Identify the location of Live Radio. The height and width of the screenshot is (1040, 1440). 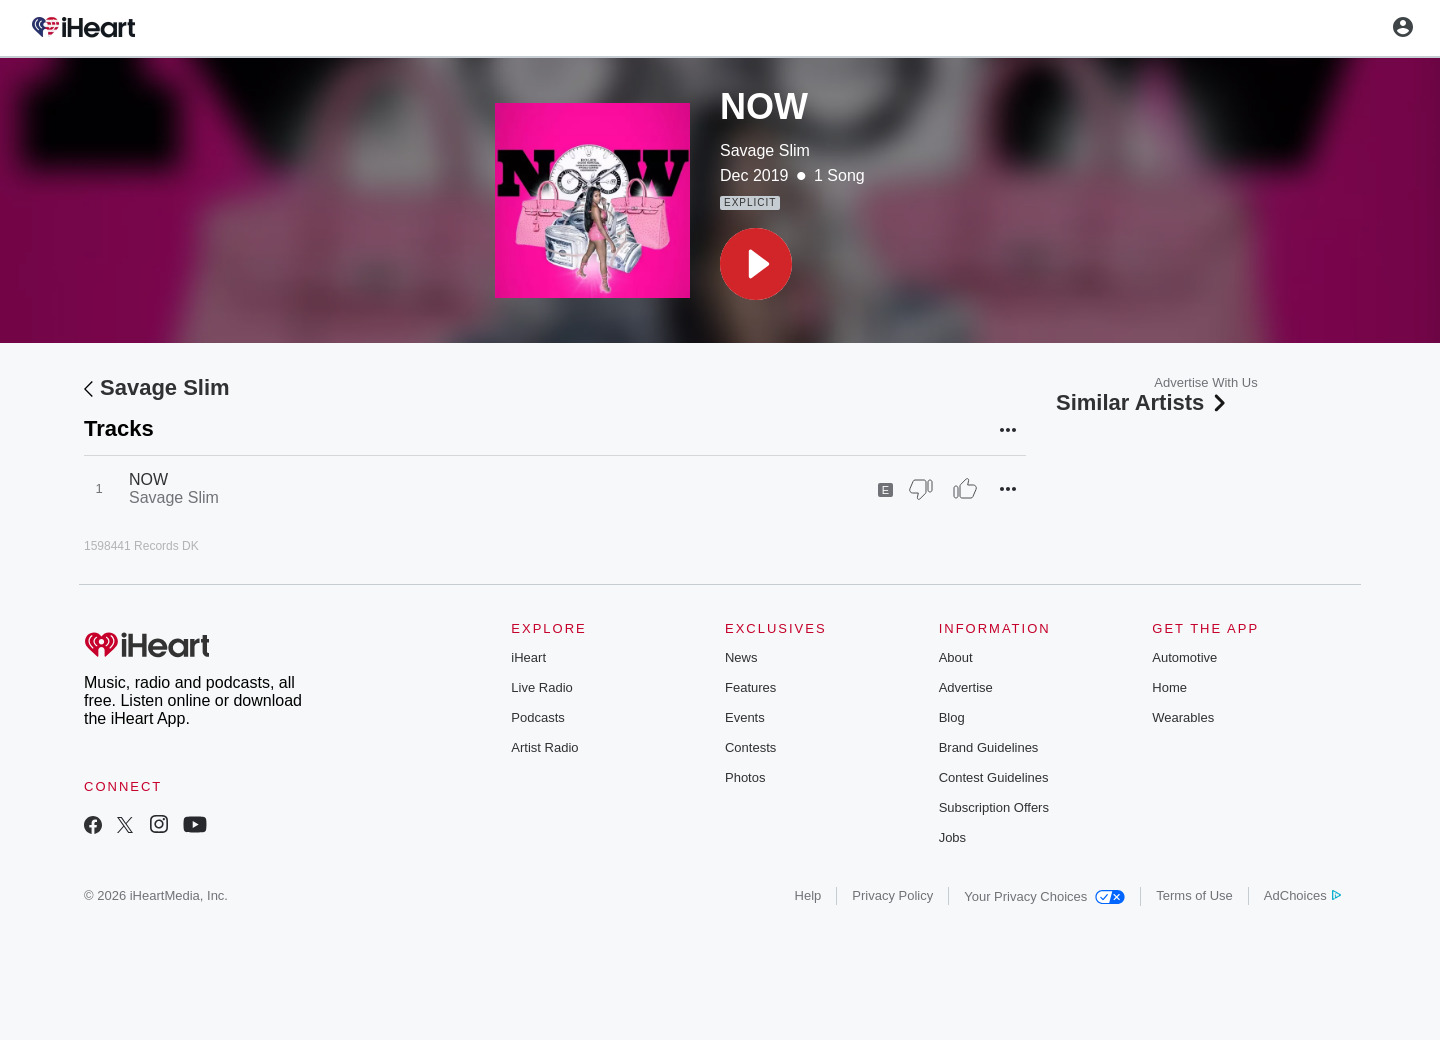
(541, 687).